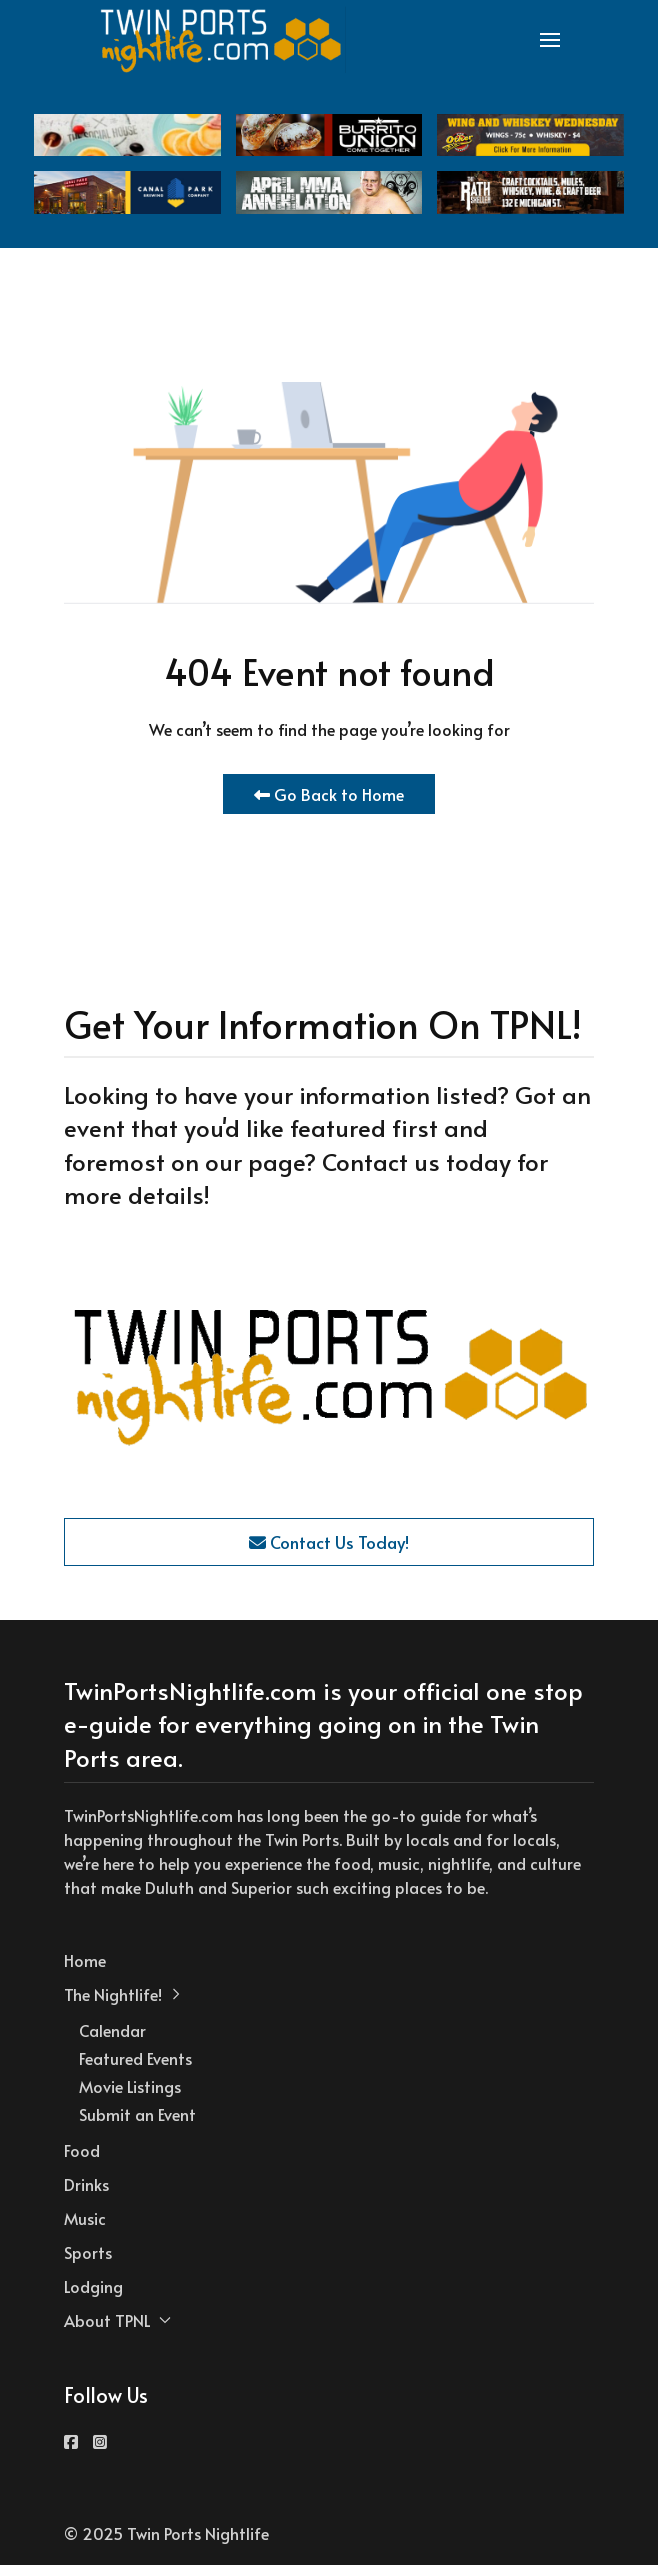 The height and width of the screenshot is (2565, 658). Describe the element at coordinates (93, 2286) in the screenshot. I see `Lodging` at that location.